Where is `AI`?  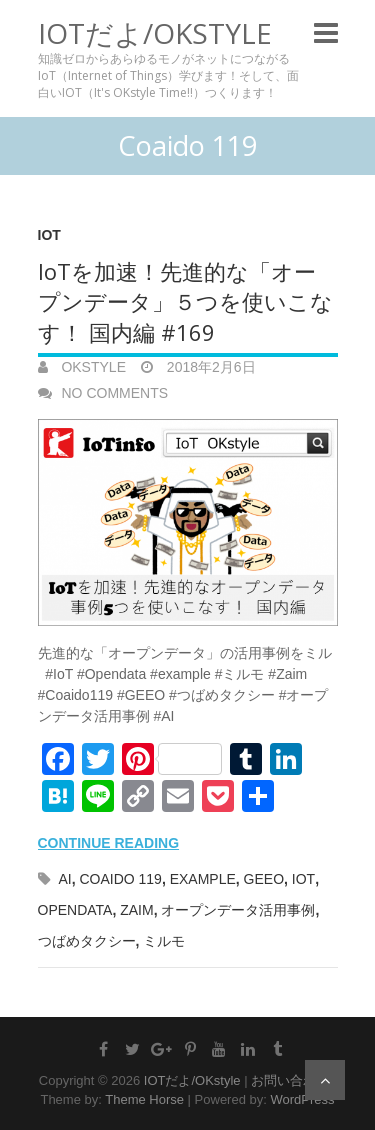 AI is located at coordinates (64, 879).